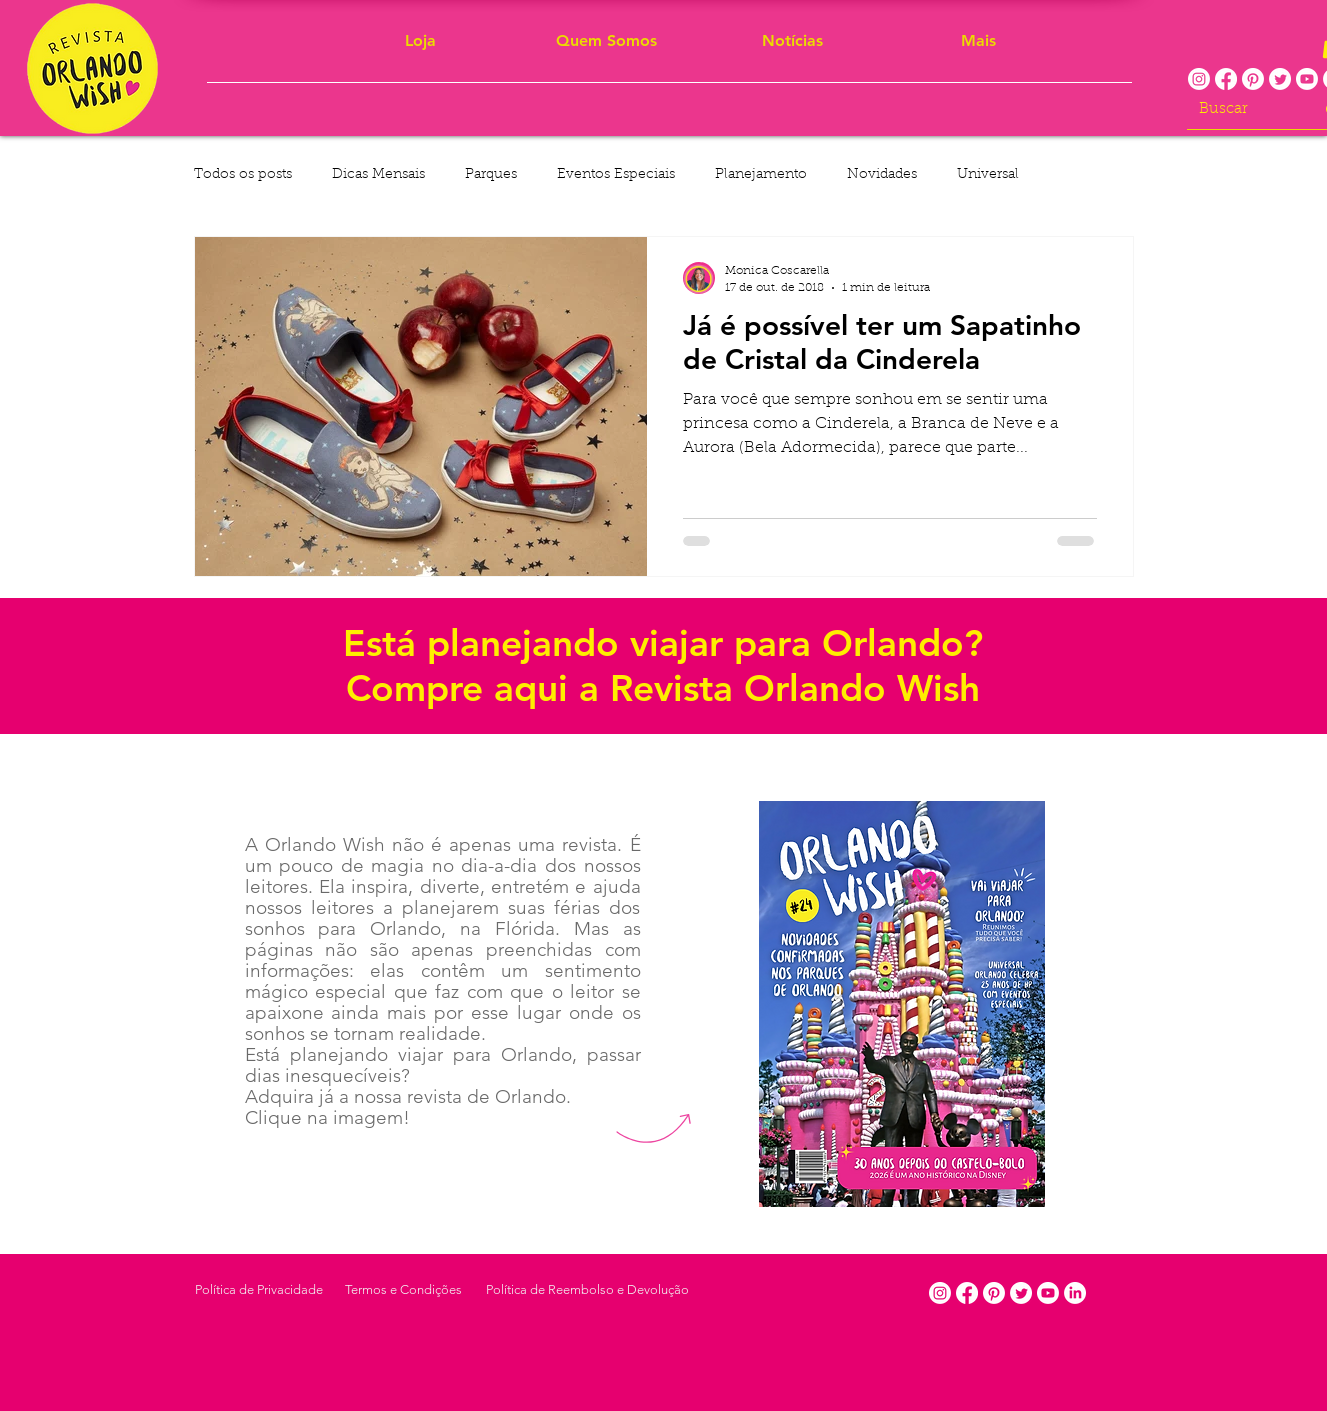 This screenshot has height=1411, width=1327. I want to click on [Pinterest], so click(1253, 79).